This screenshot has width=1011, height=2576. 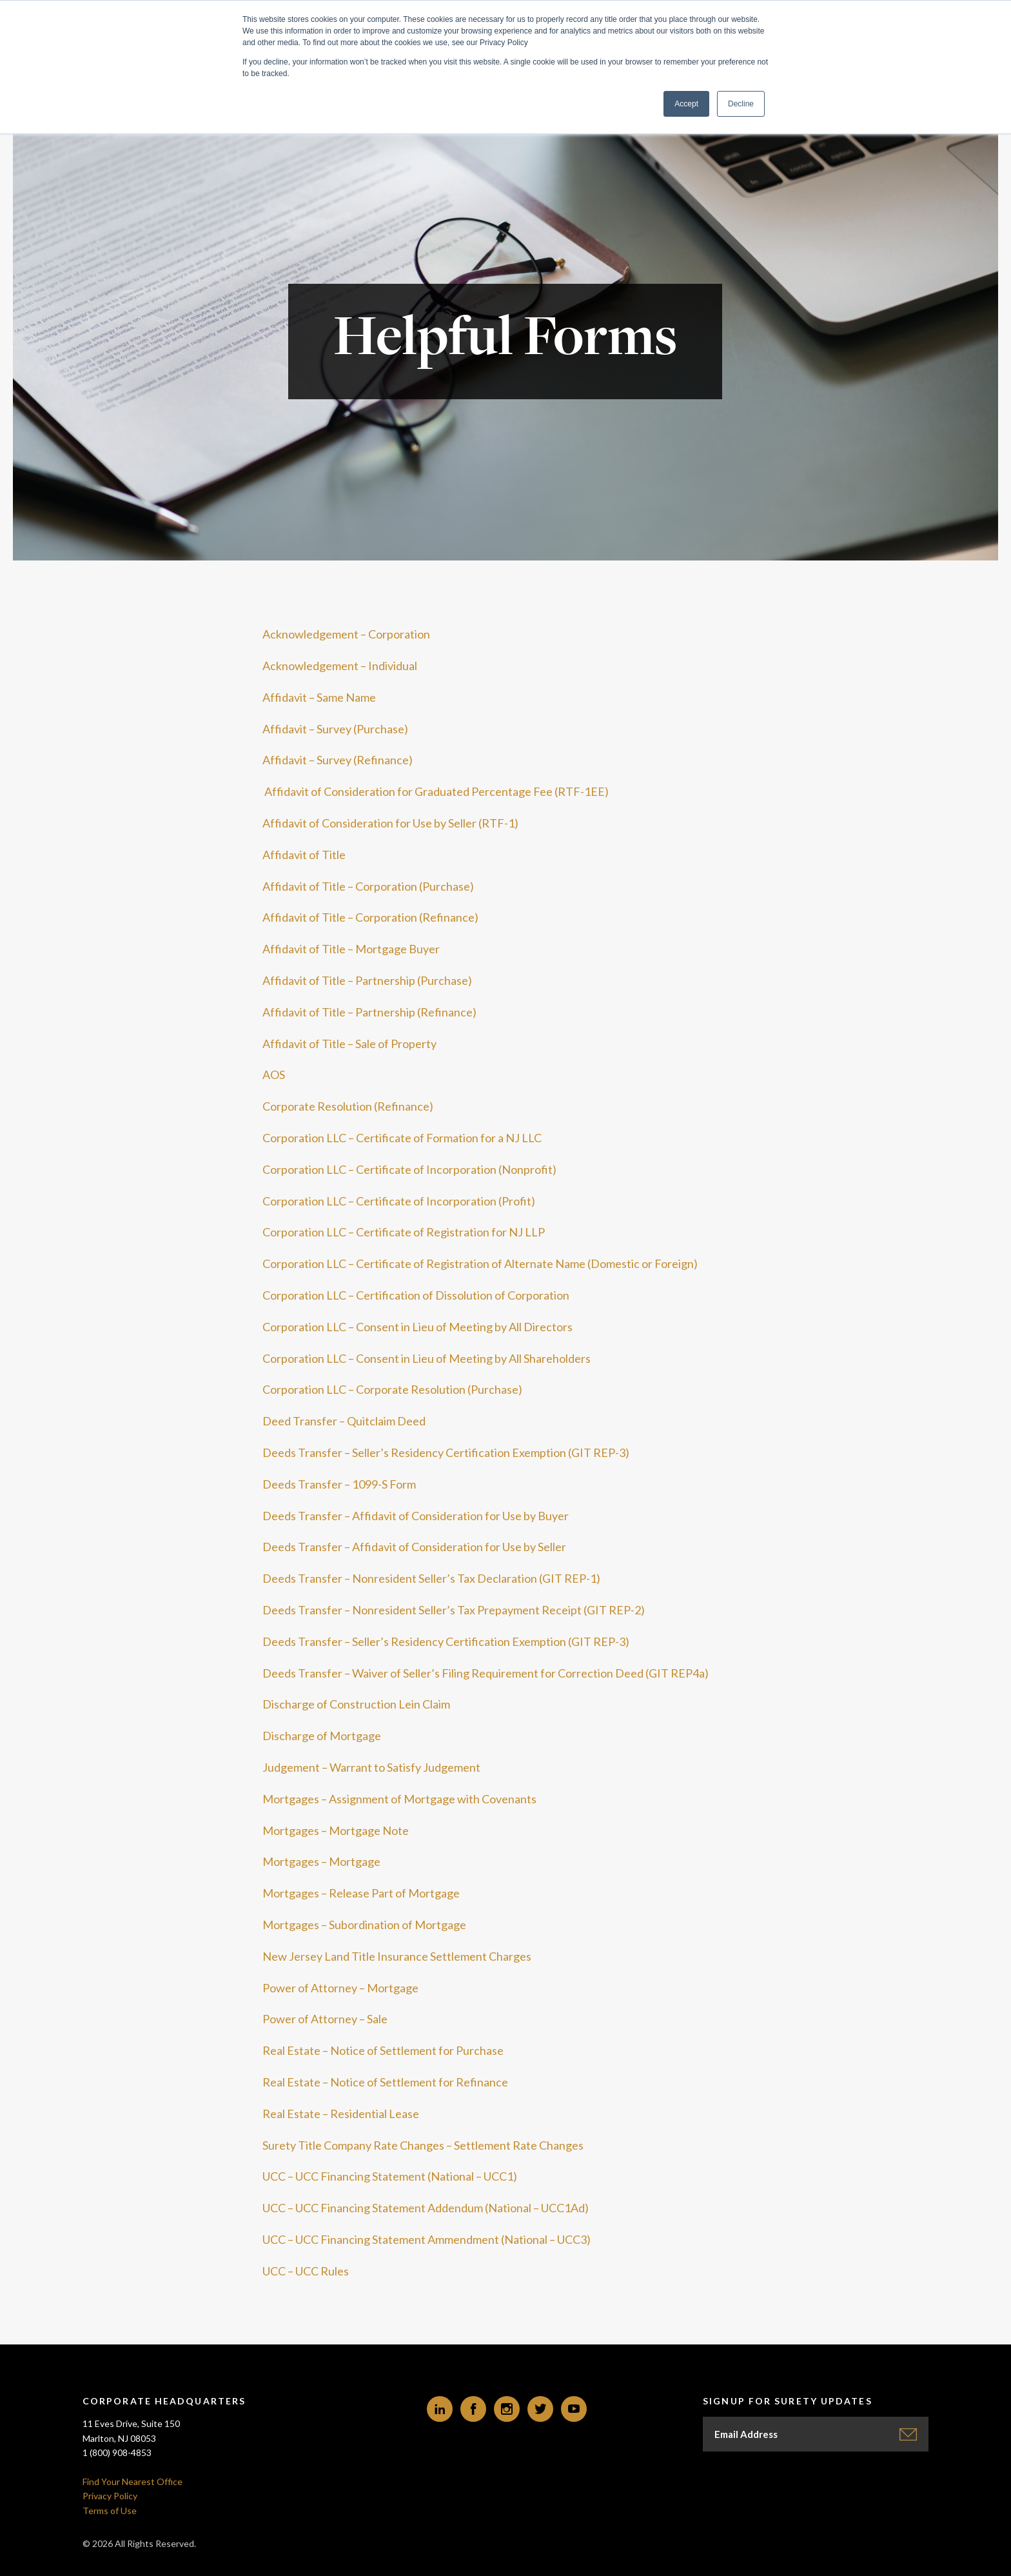 I want to click on Mortgages – Subordination of Mortgage, so click(x=364, y=1924).